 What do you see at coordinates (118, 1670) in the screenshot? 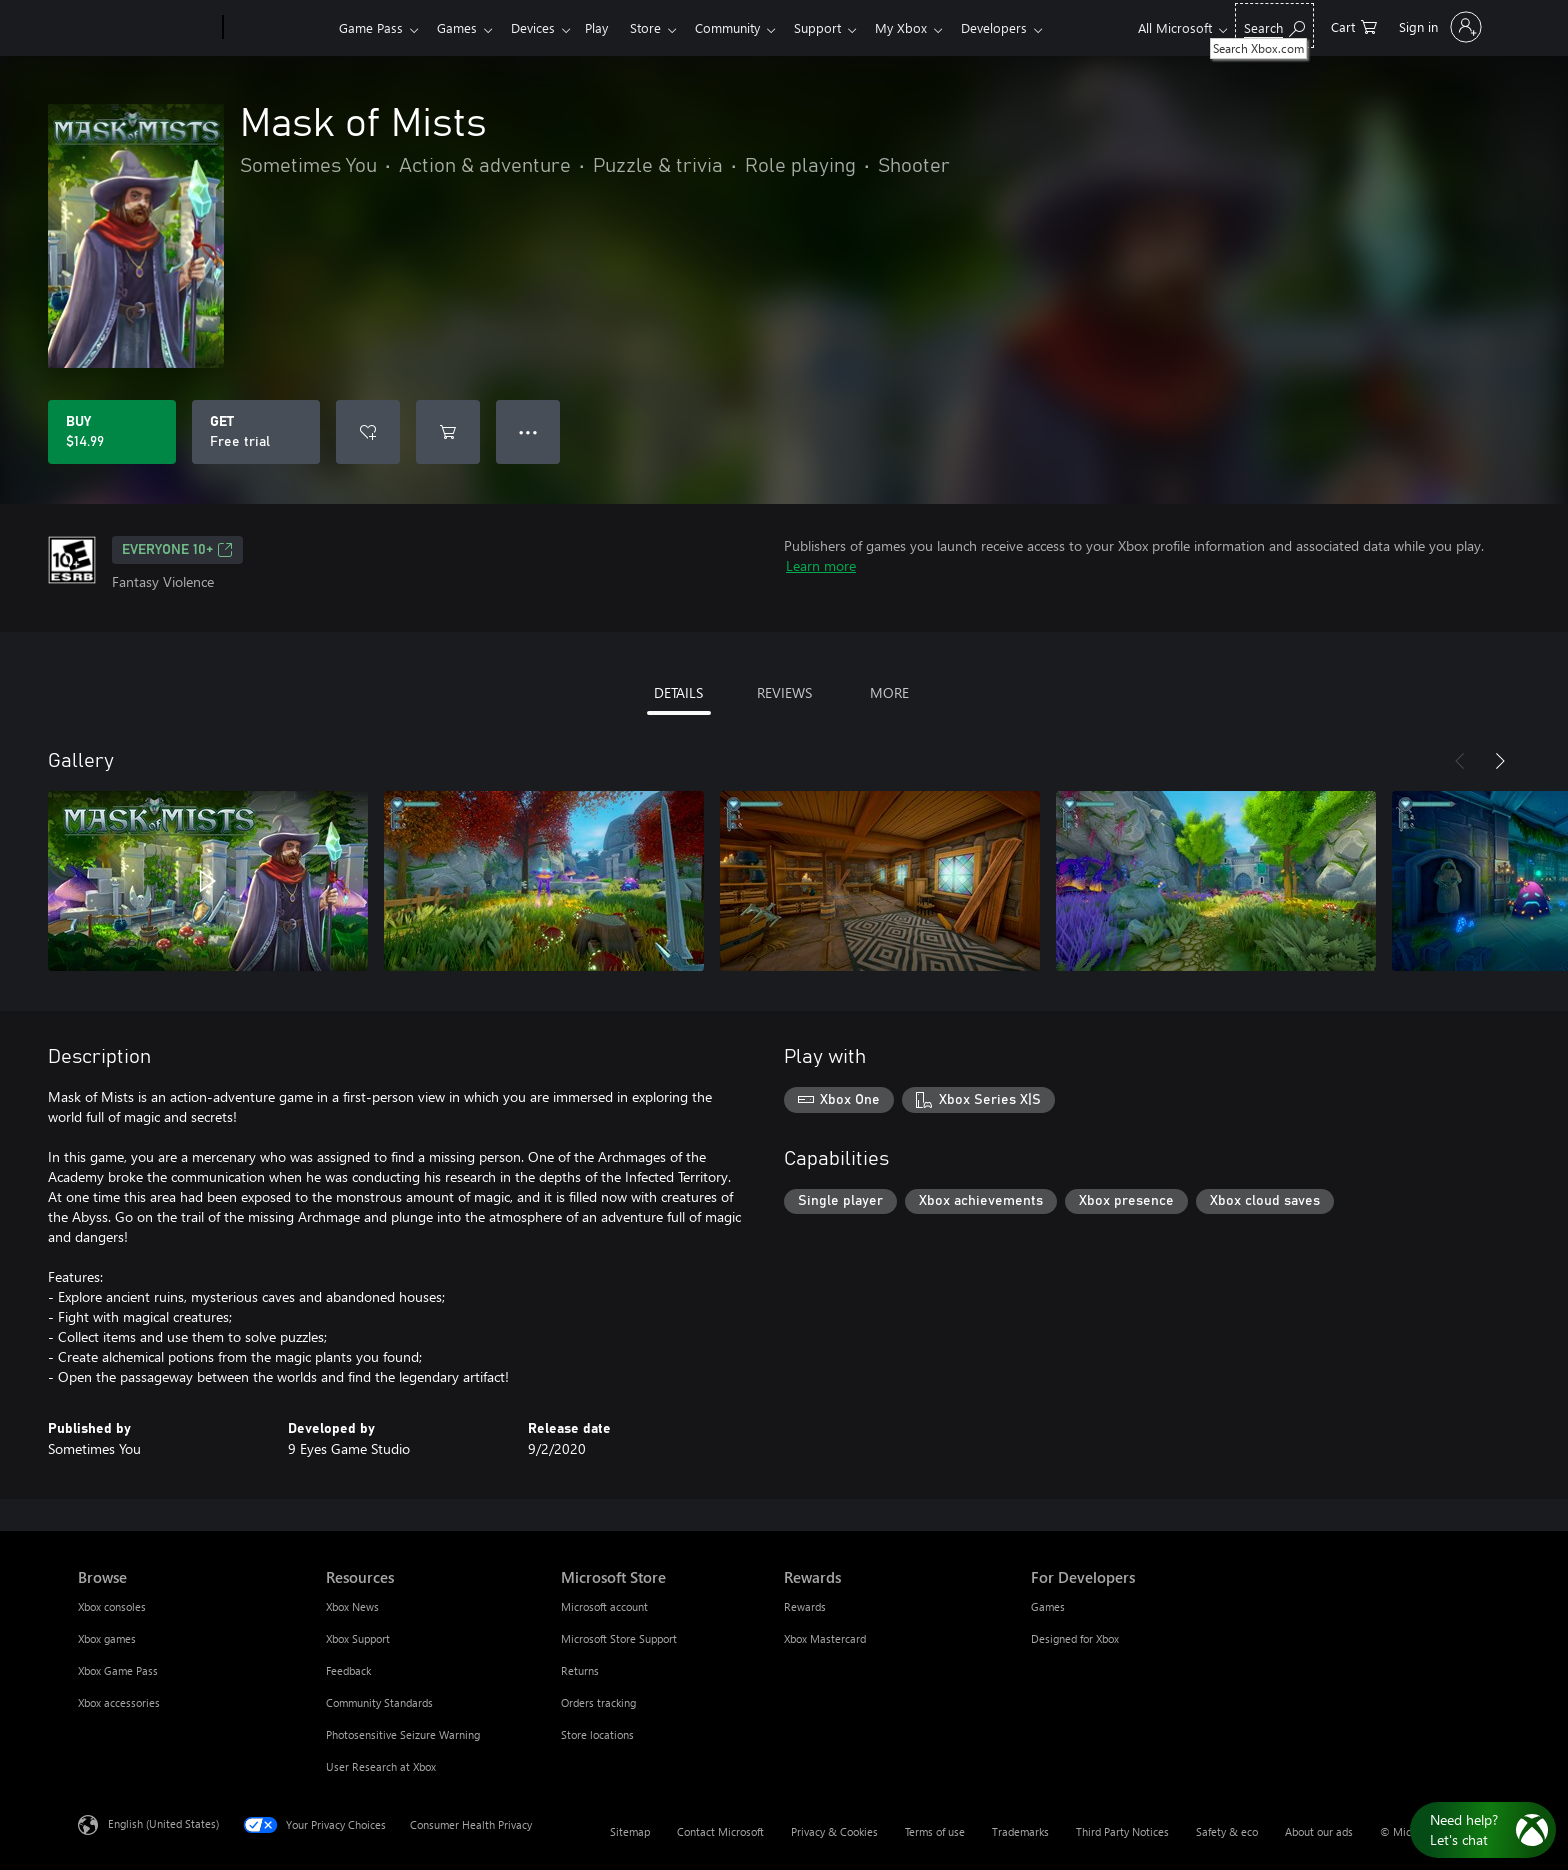
I see `Xbox Game Pass [Xbox Game Pass Browse]` at bounding box center [118, 1670].